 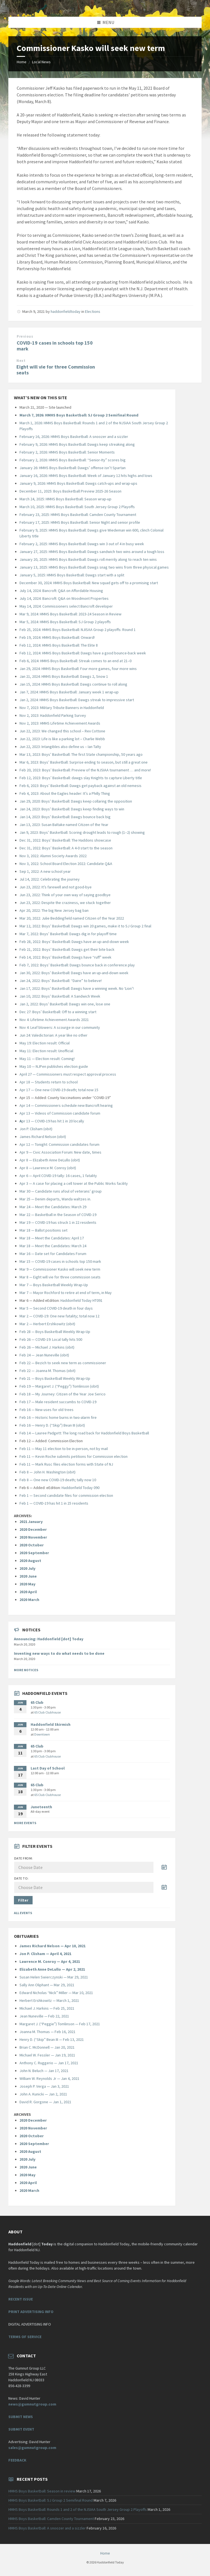 I want to click on January 5, 2025: HMHS Boys Basketball: Dawgs start with a split, so click(x=71, y=574).